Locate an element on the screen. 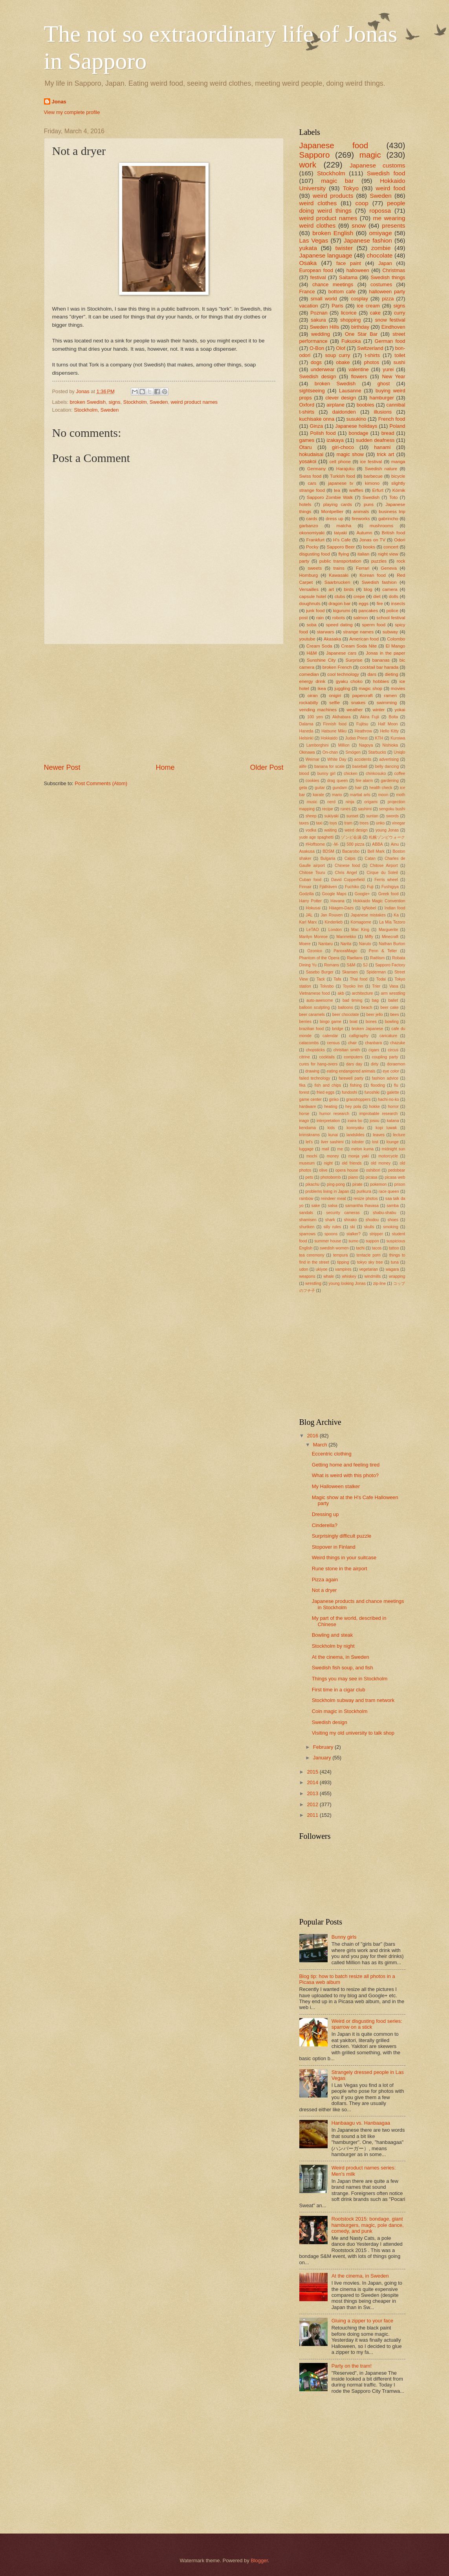 The height and width of the screenshot is (2576, 449). school festival is located at coordinates (390, 617).